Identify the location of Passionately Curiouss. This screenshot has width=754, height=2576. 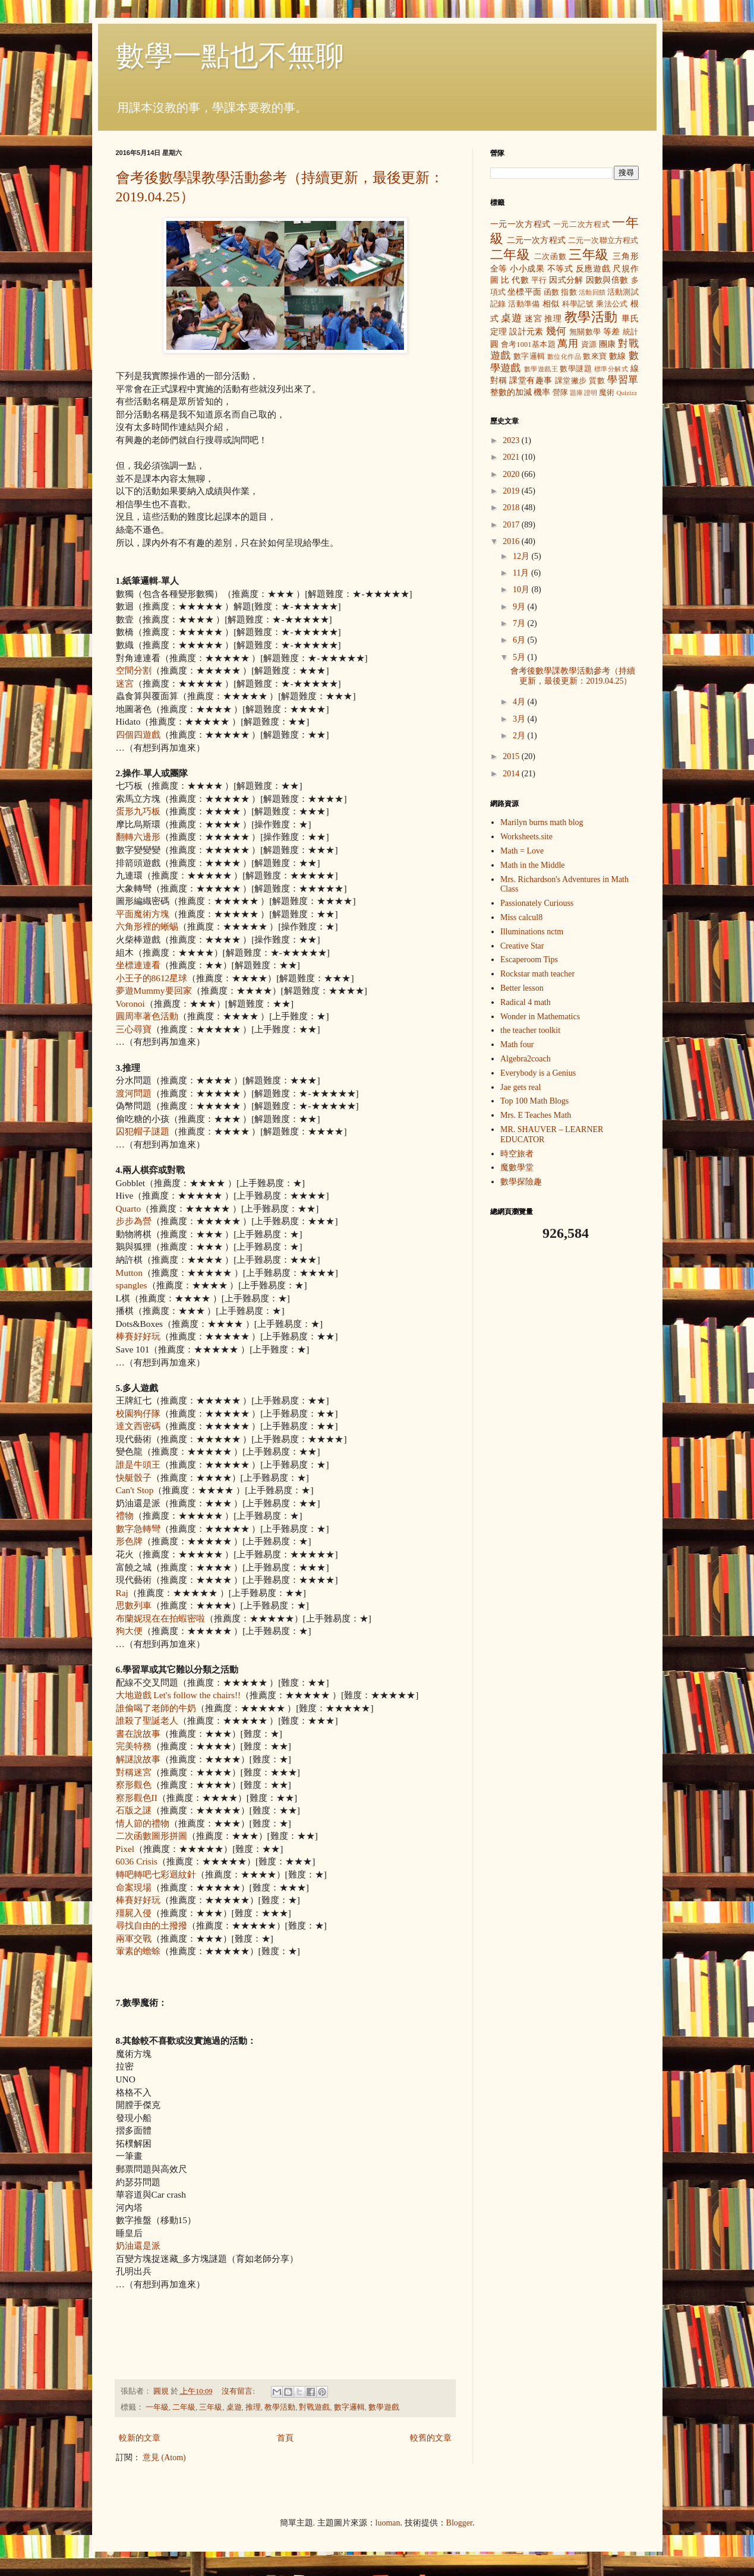
(536, 903).